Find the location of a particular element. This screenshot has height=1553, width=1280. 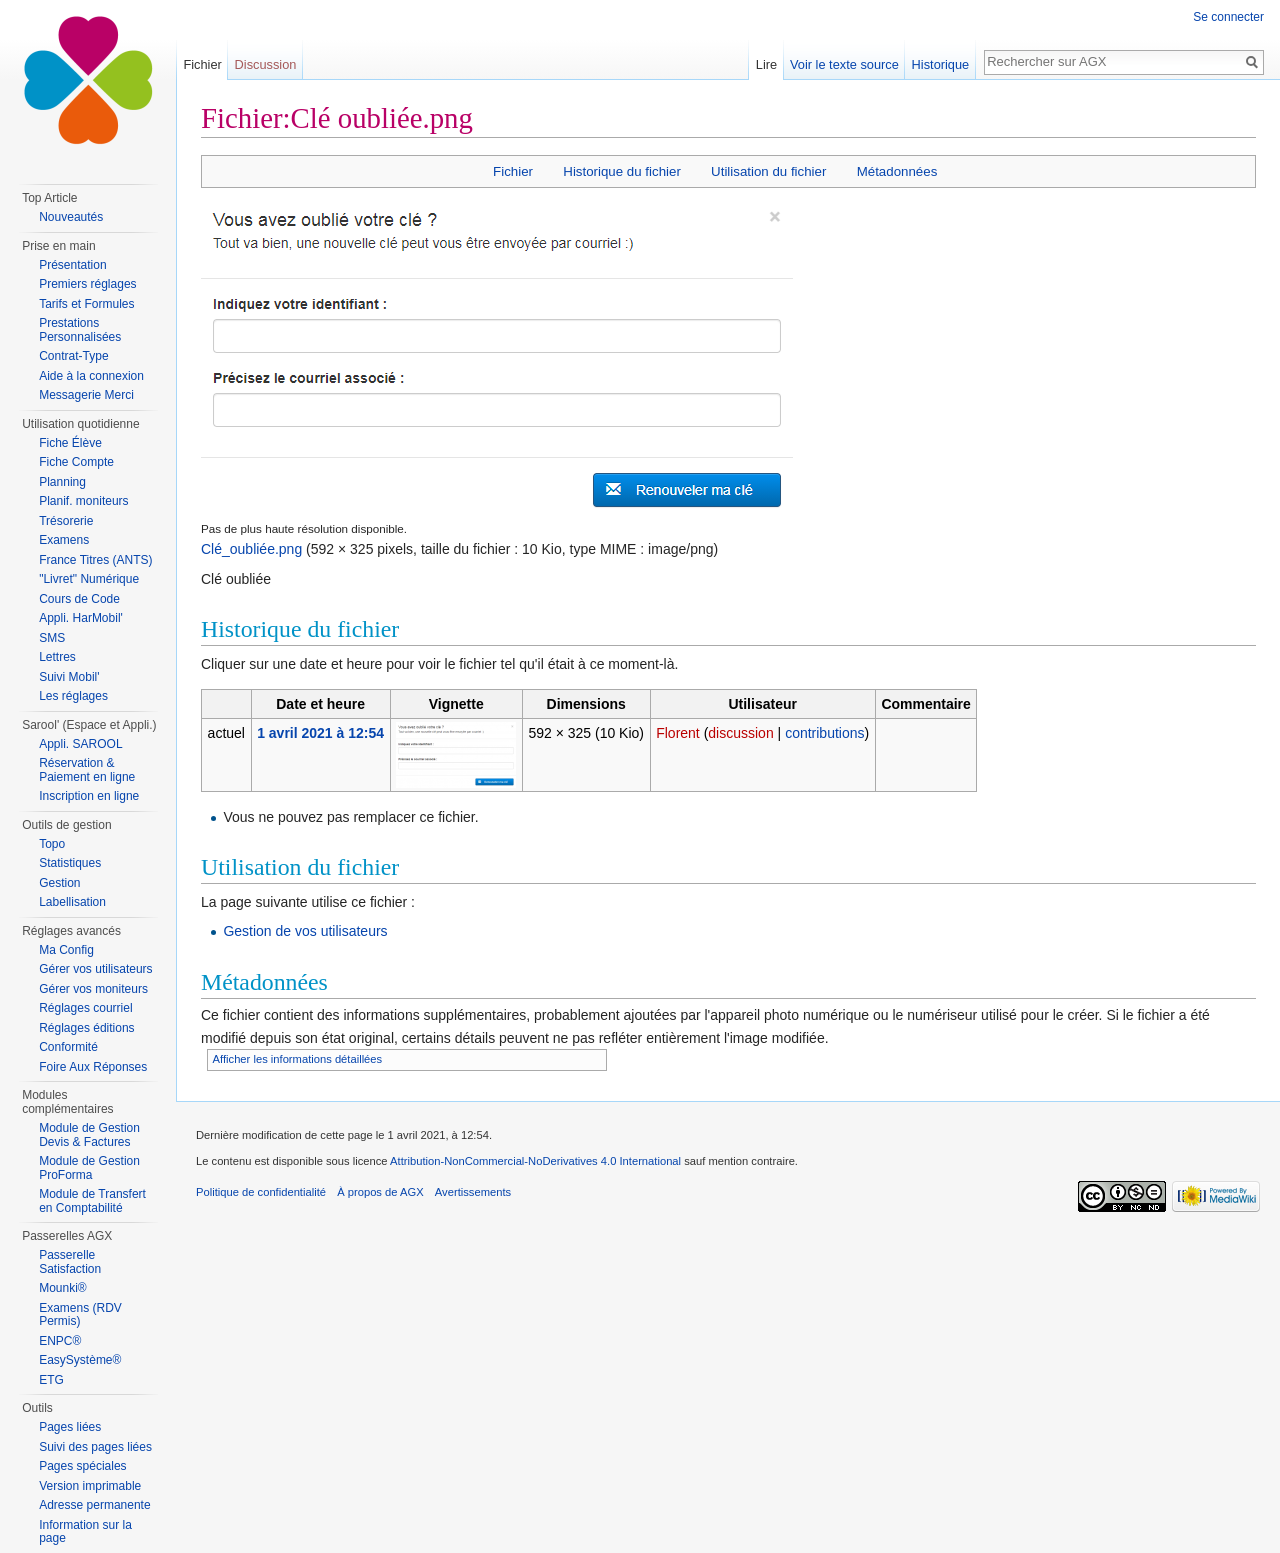

Contrat-Type is located at coordinates (73, 356).